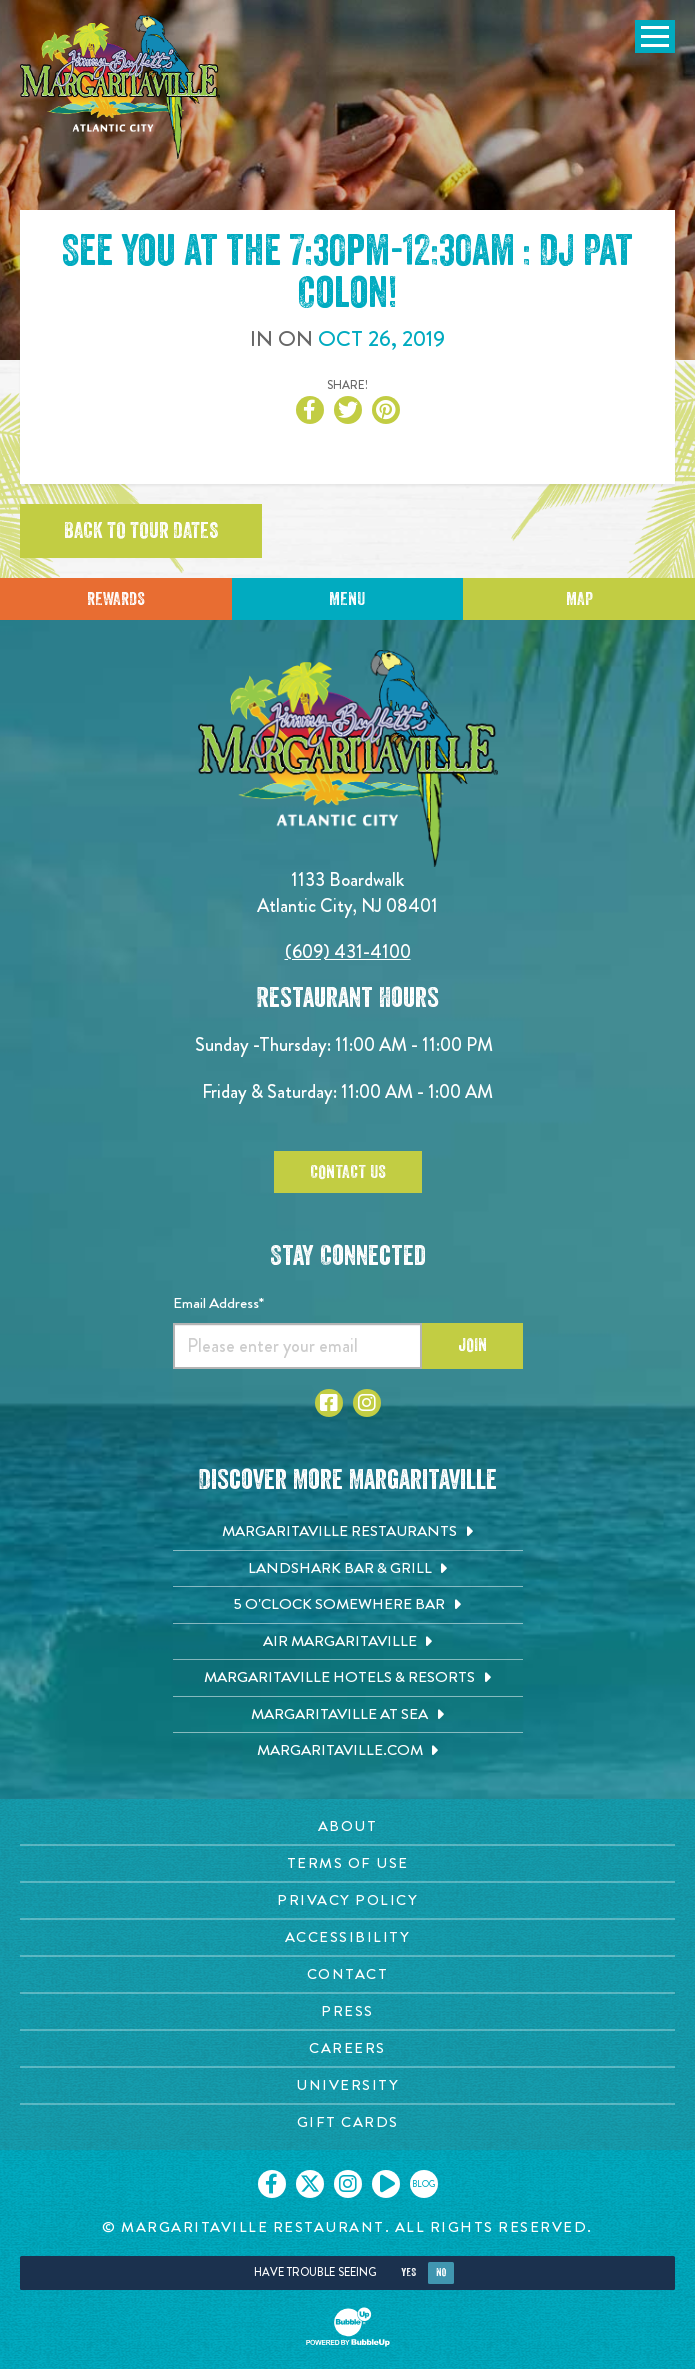  I want to click on [Careers page. Opens in new tab], so click(347, 2048).